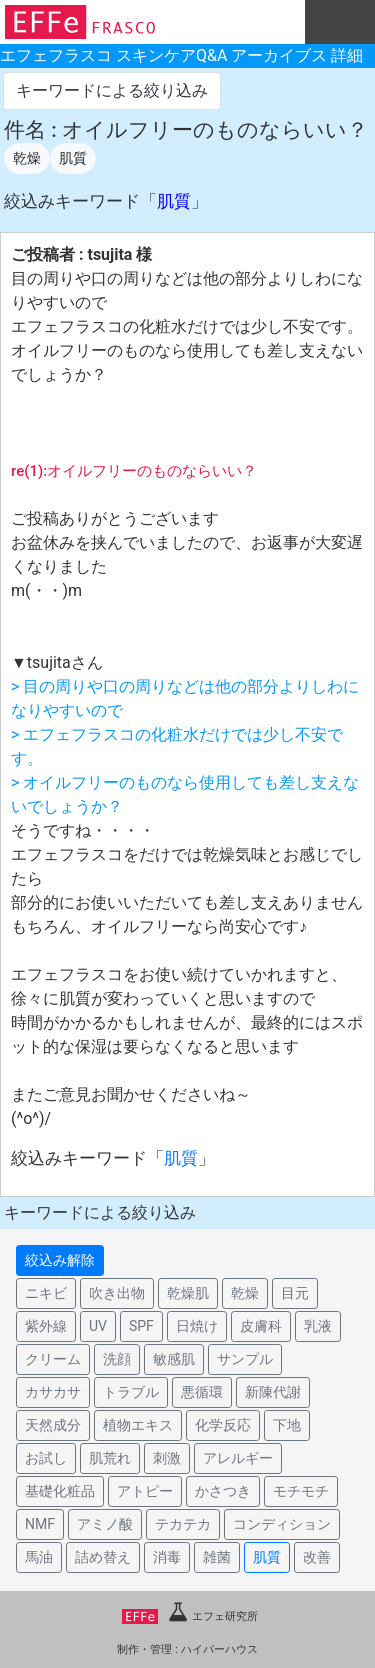 The height and width of the screenshot is (1668, 375). I want to click on ハイパーハウス, so click(219, 1649).